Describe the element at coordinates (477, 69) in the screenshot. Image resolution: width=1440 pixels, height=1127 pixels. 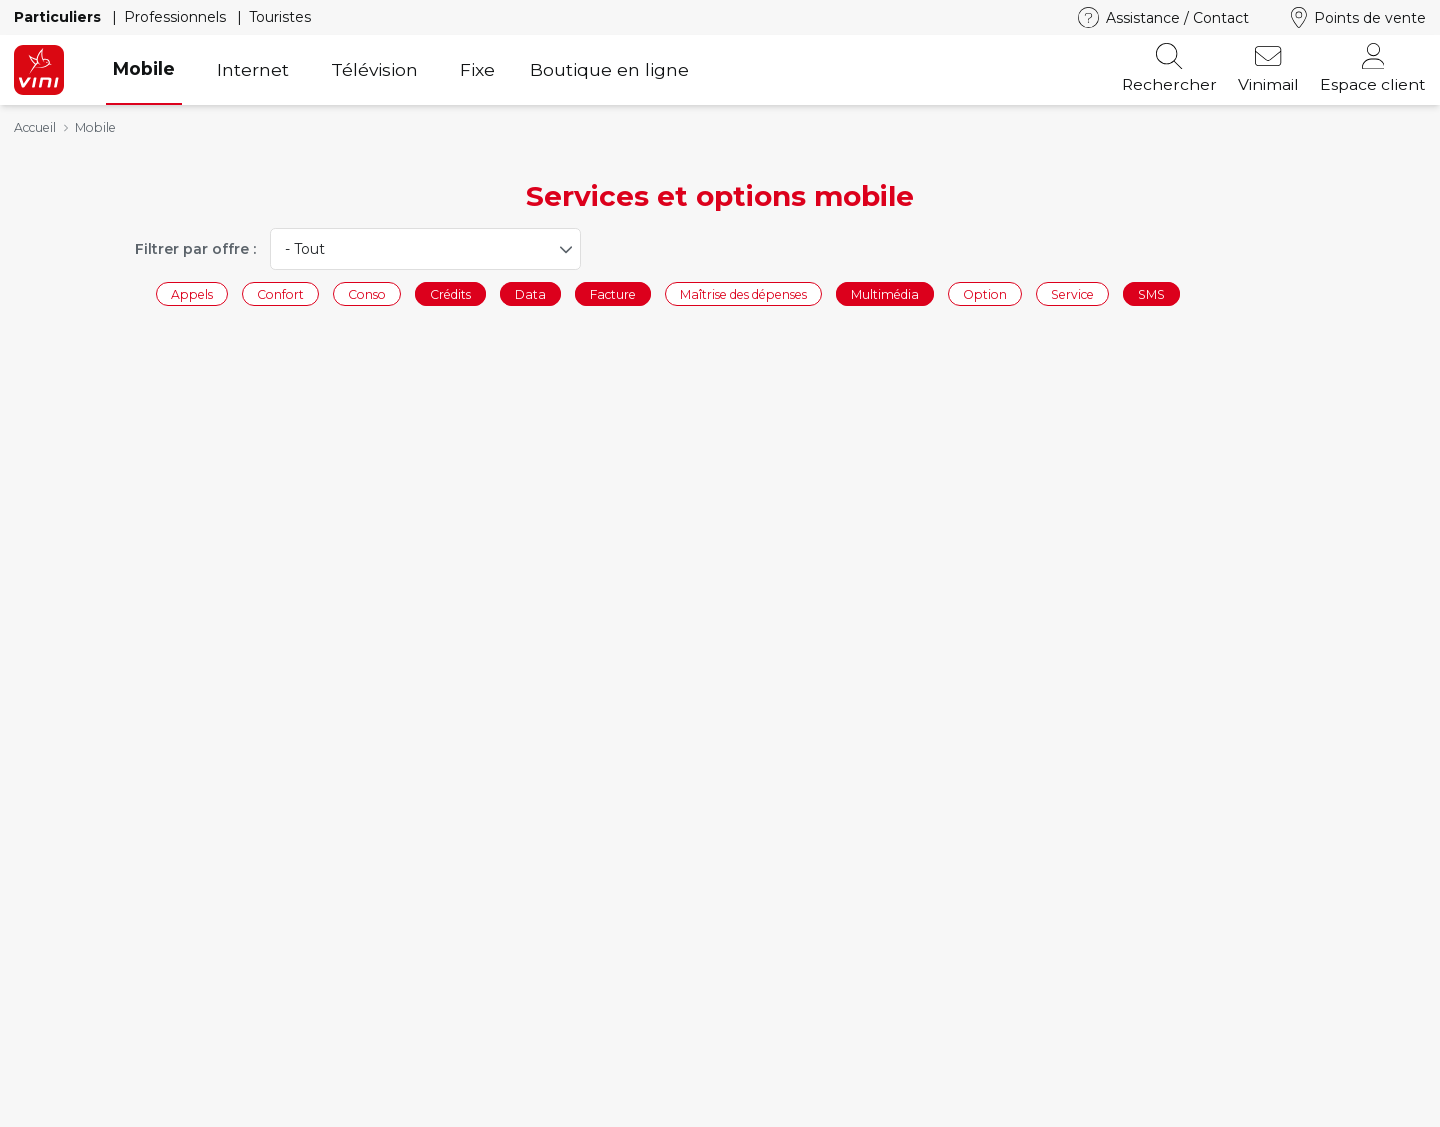
I see `Fixe` at that location.